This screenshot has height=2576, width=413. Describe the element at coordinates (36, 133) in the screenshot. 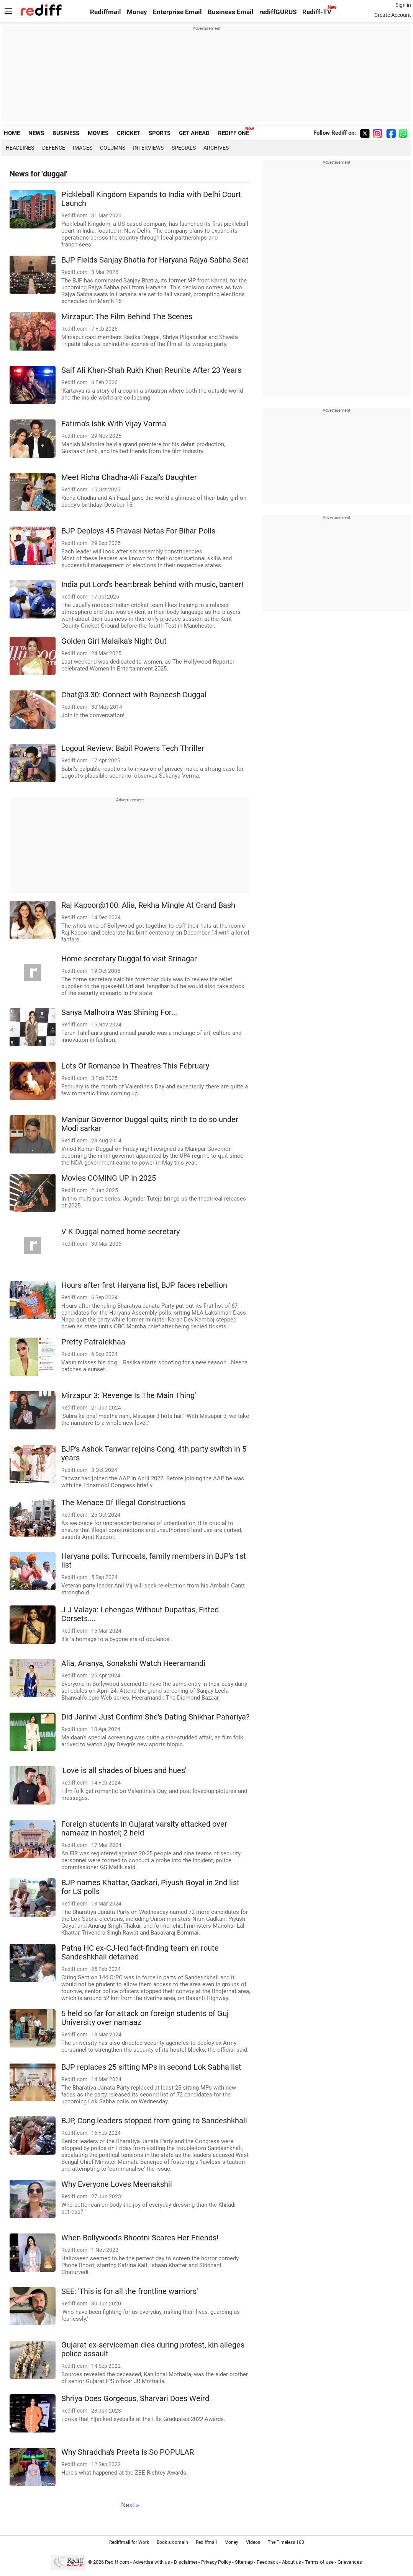

I see `NEWS` at that location.